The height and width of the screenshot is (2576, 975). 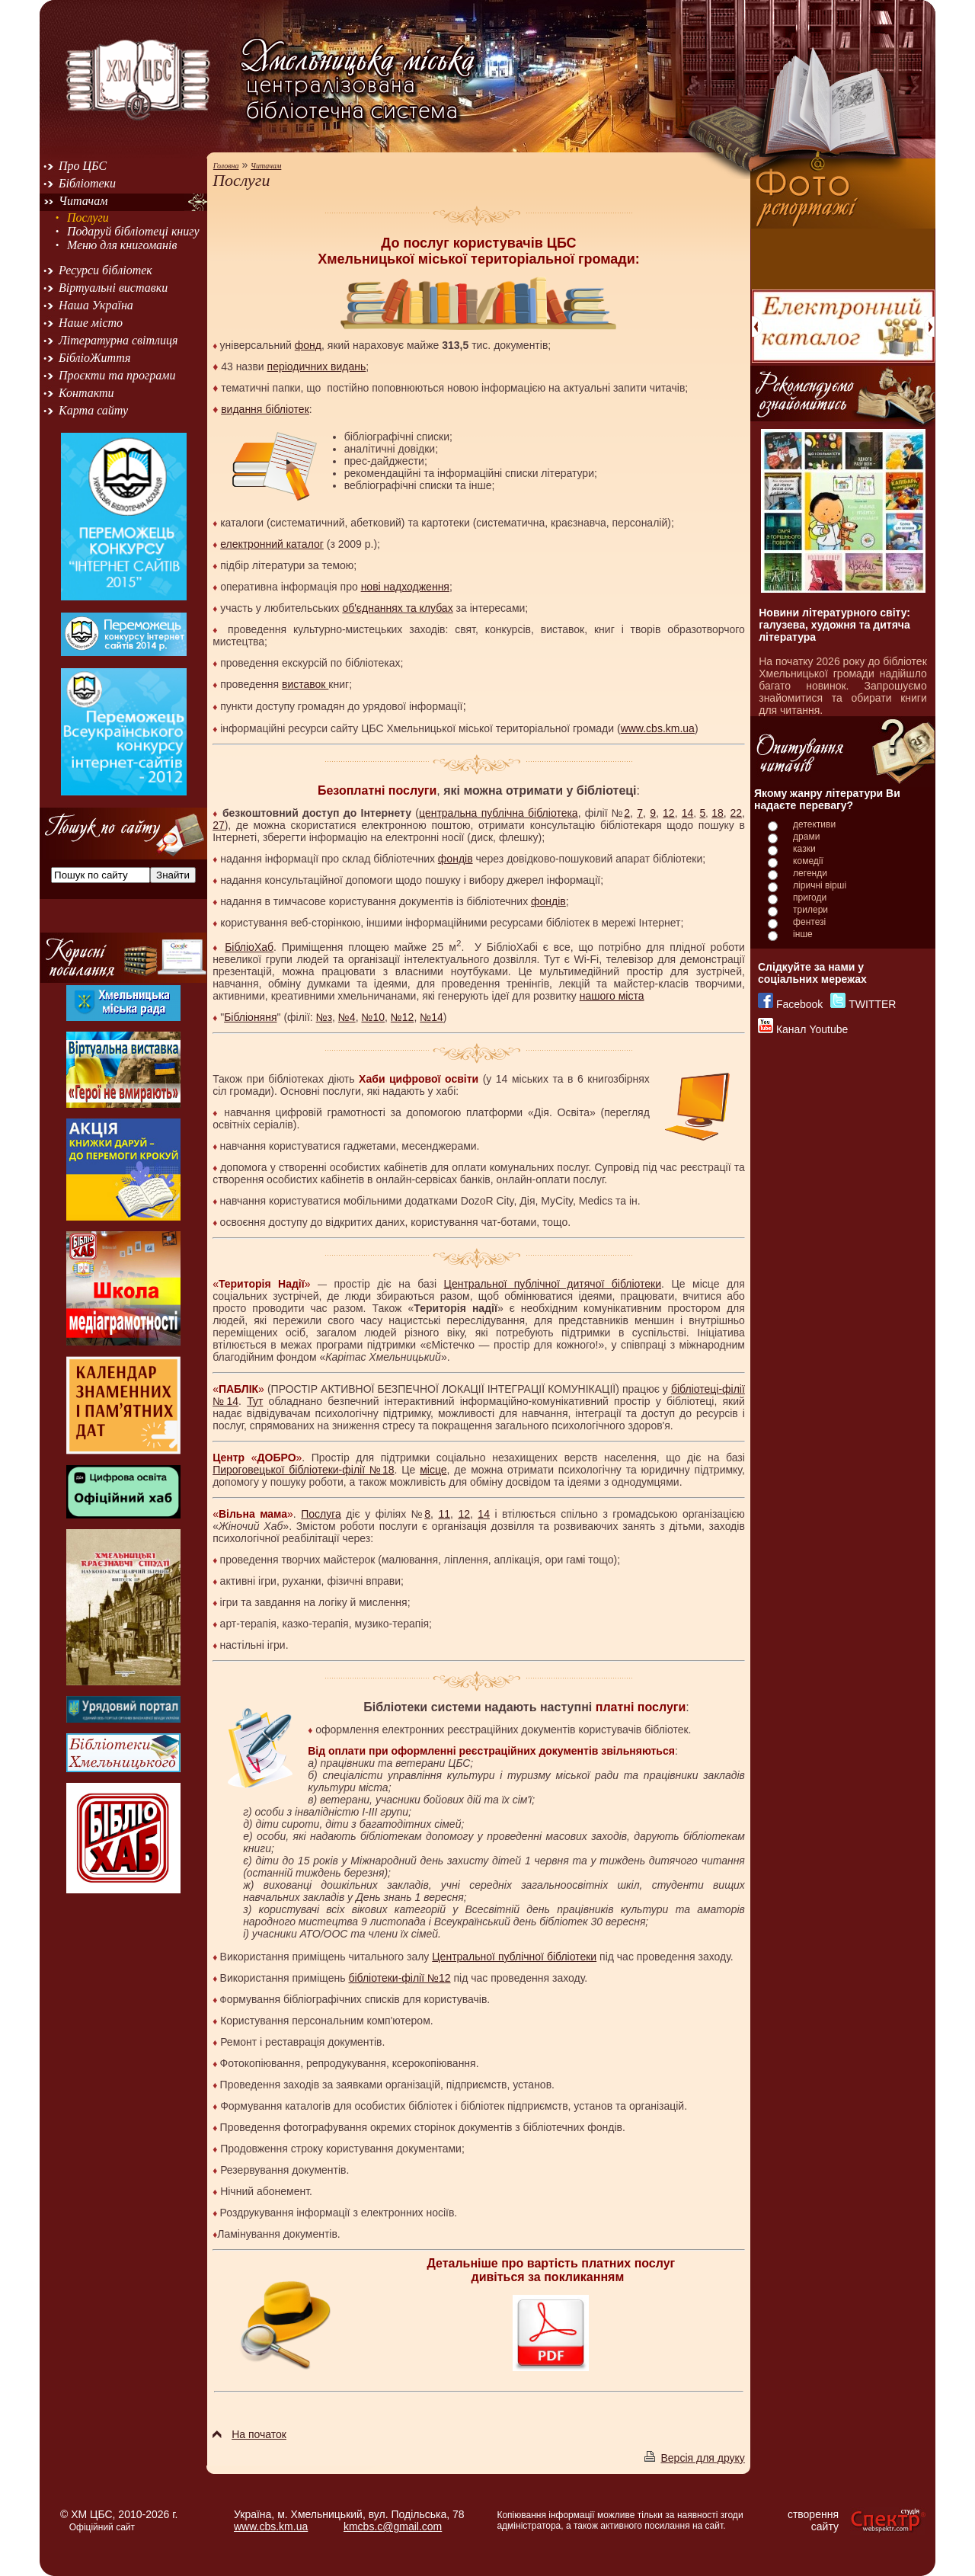 I want to click on №10, so click(x=373, y=1017).